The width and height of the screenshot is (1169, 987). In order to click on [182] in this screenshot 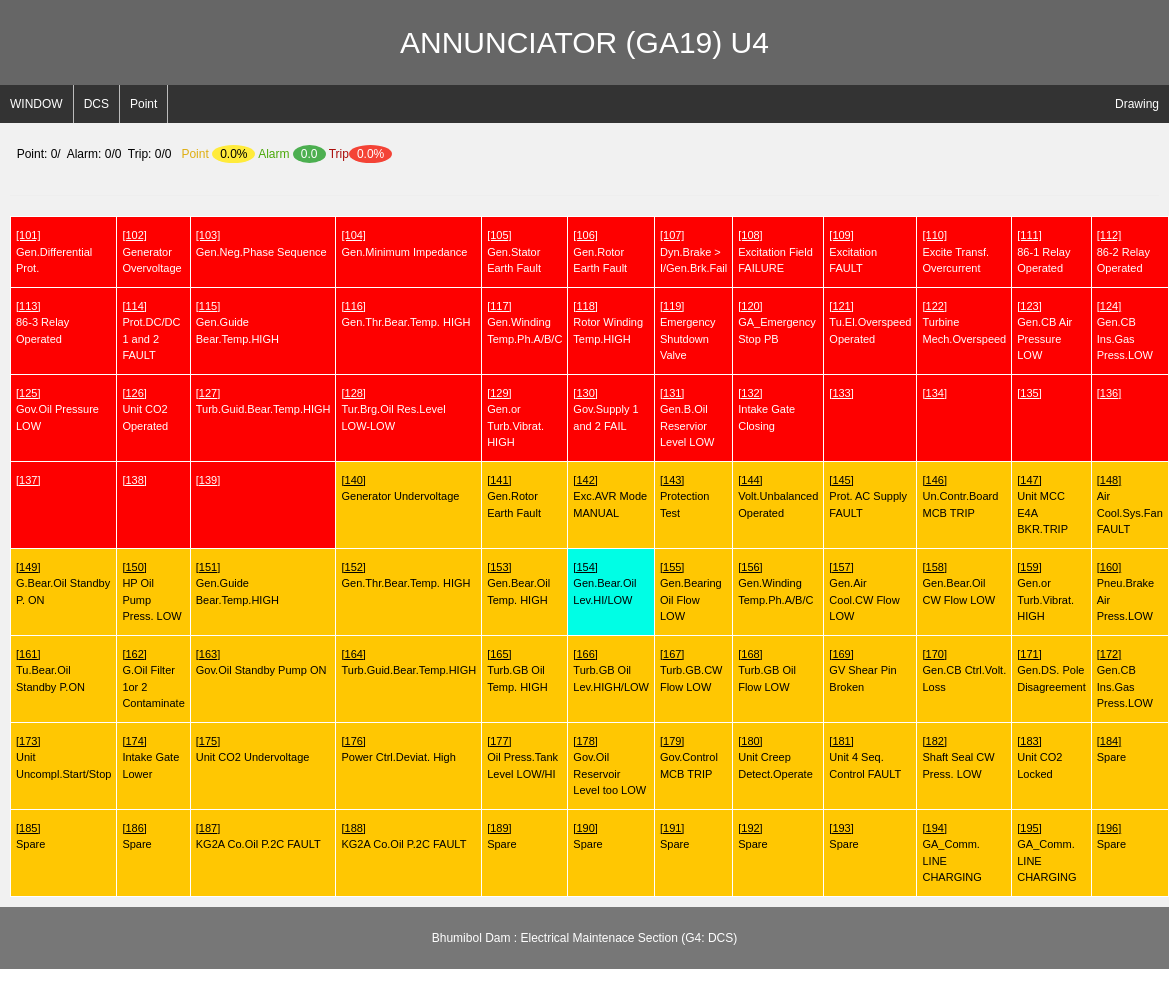, I will do `click(934, 741)`.